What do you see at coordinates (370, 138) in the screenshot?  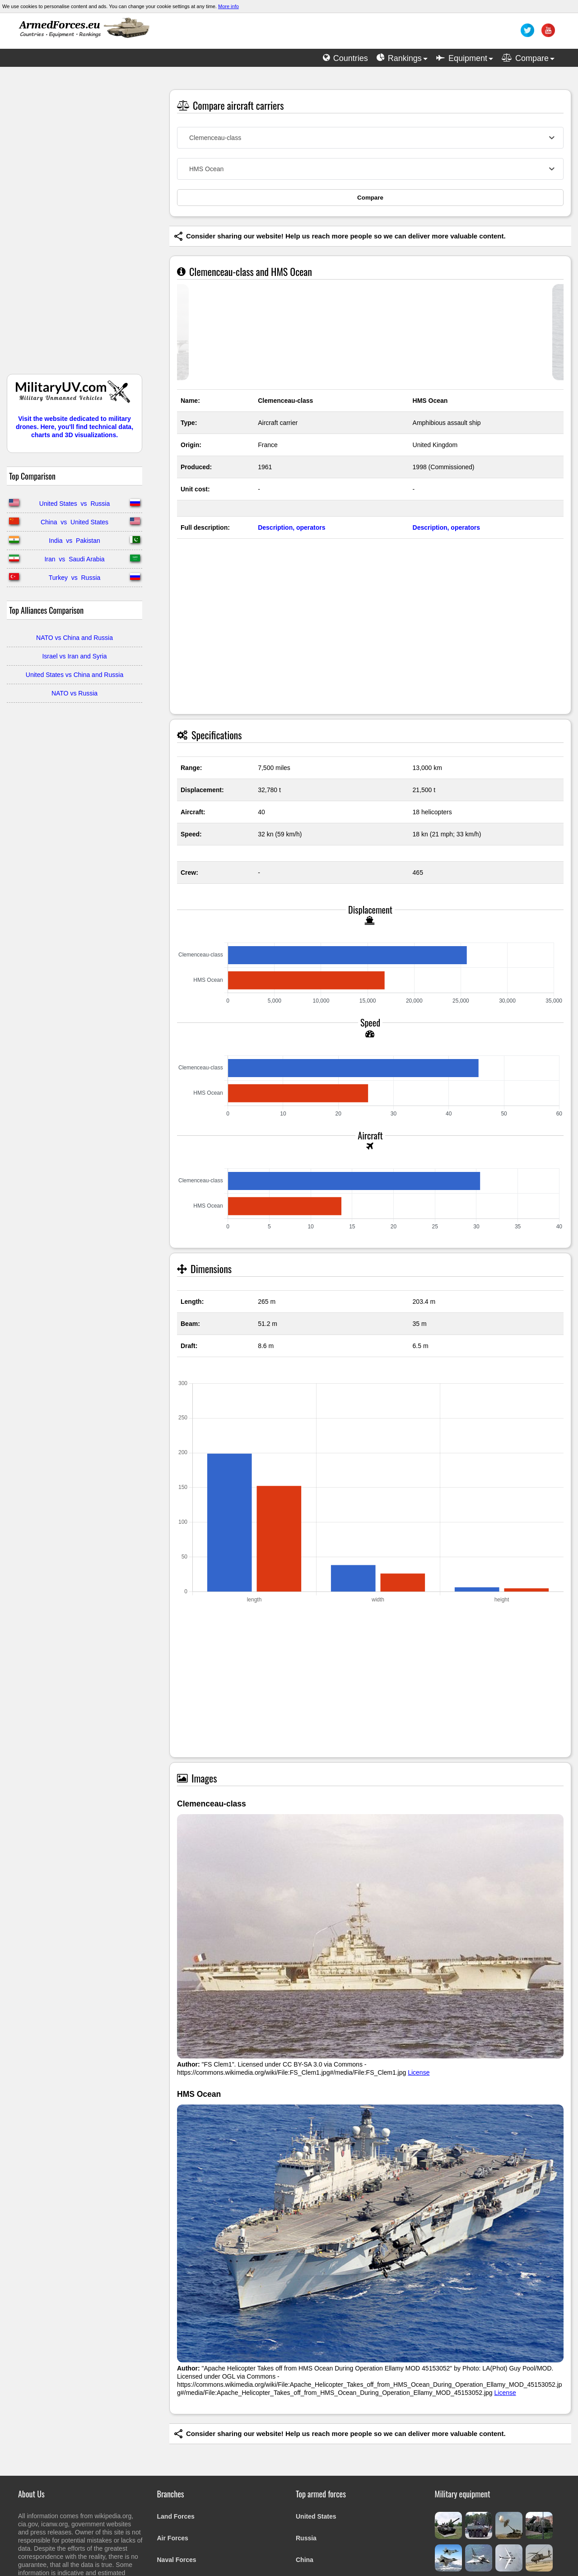 I see `[combobox]` at bounding box center [370, 138].